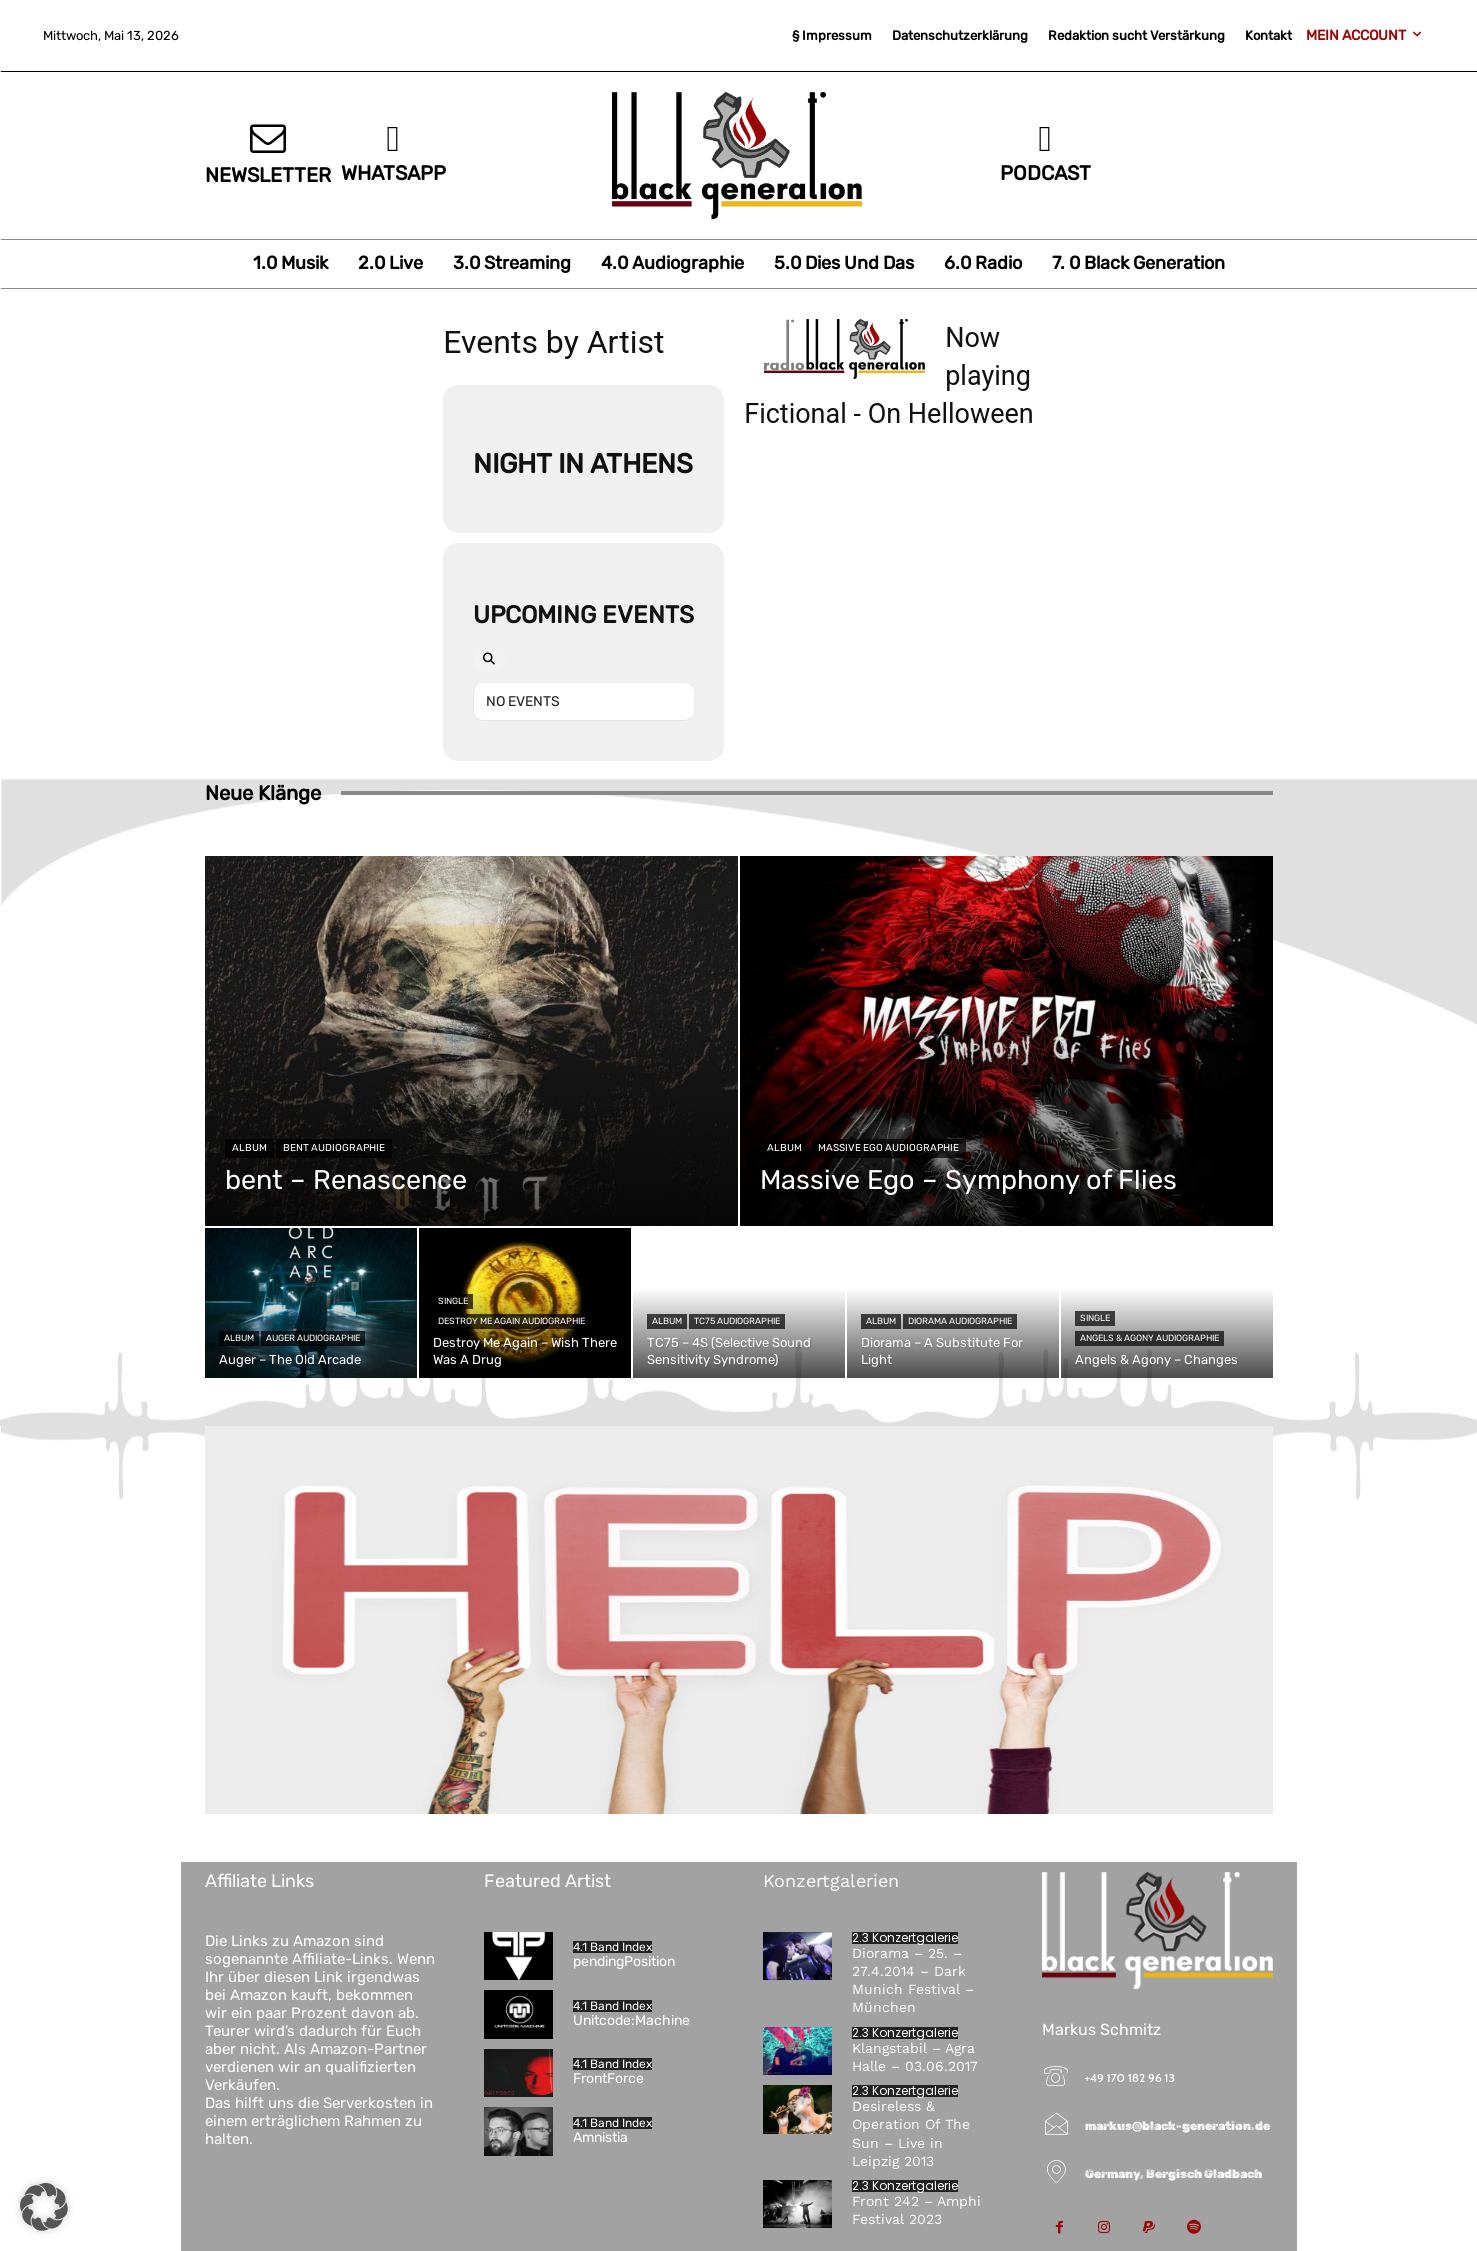 This screenshot has height=2251, width=1477. What do you see at coordinates (631, 2020) in the screenshot?
I see `Unitcode:Machine` at bounding box center [631, 2020].